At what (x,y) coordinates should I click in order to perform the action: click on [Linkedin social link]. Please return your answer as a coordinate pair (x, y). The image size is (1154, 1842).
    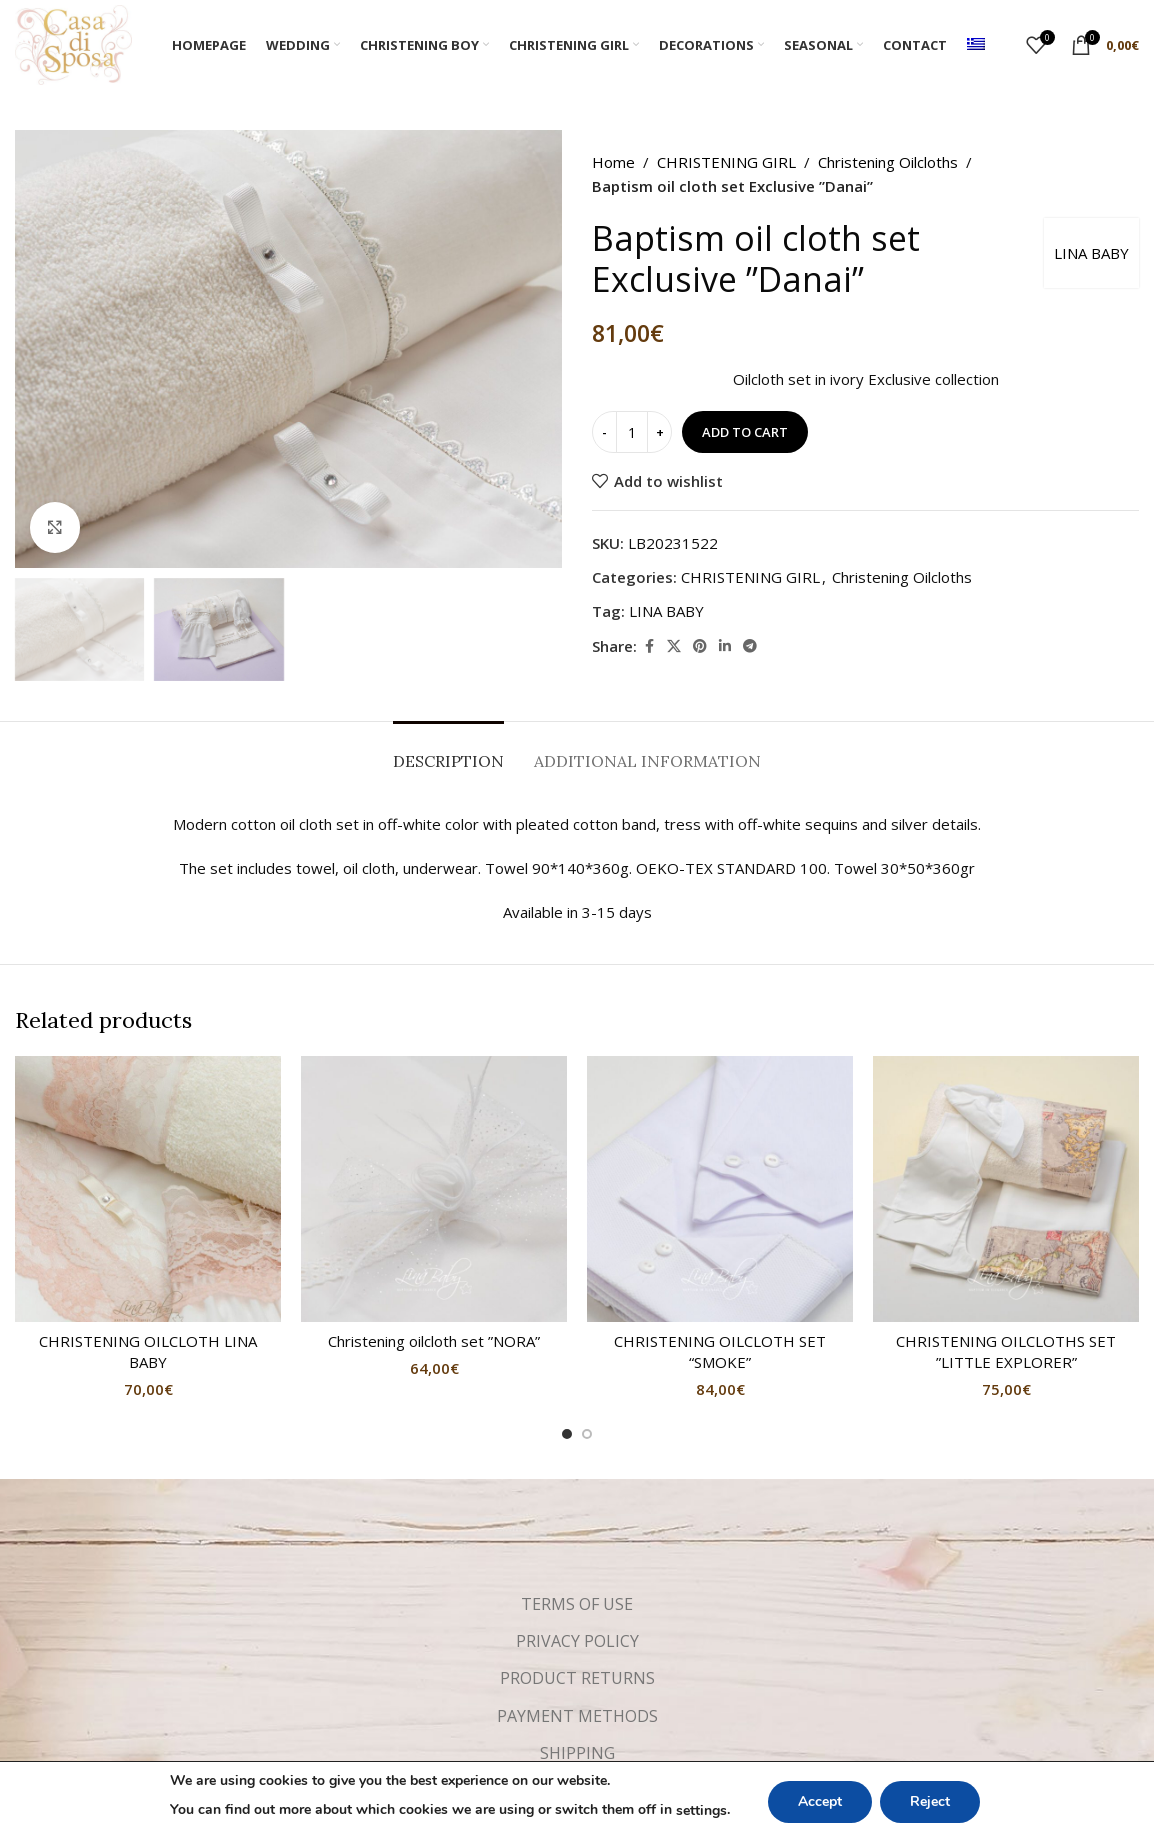
    Looking at the image, I should click on (725, 646).